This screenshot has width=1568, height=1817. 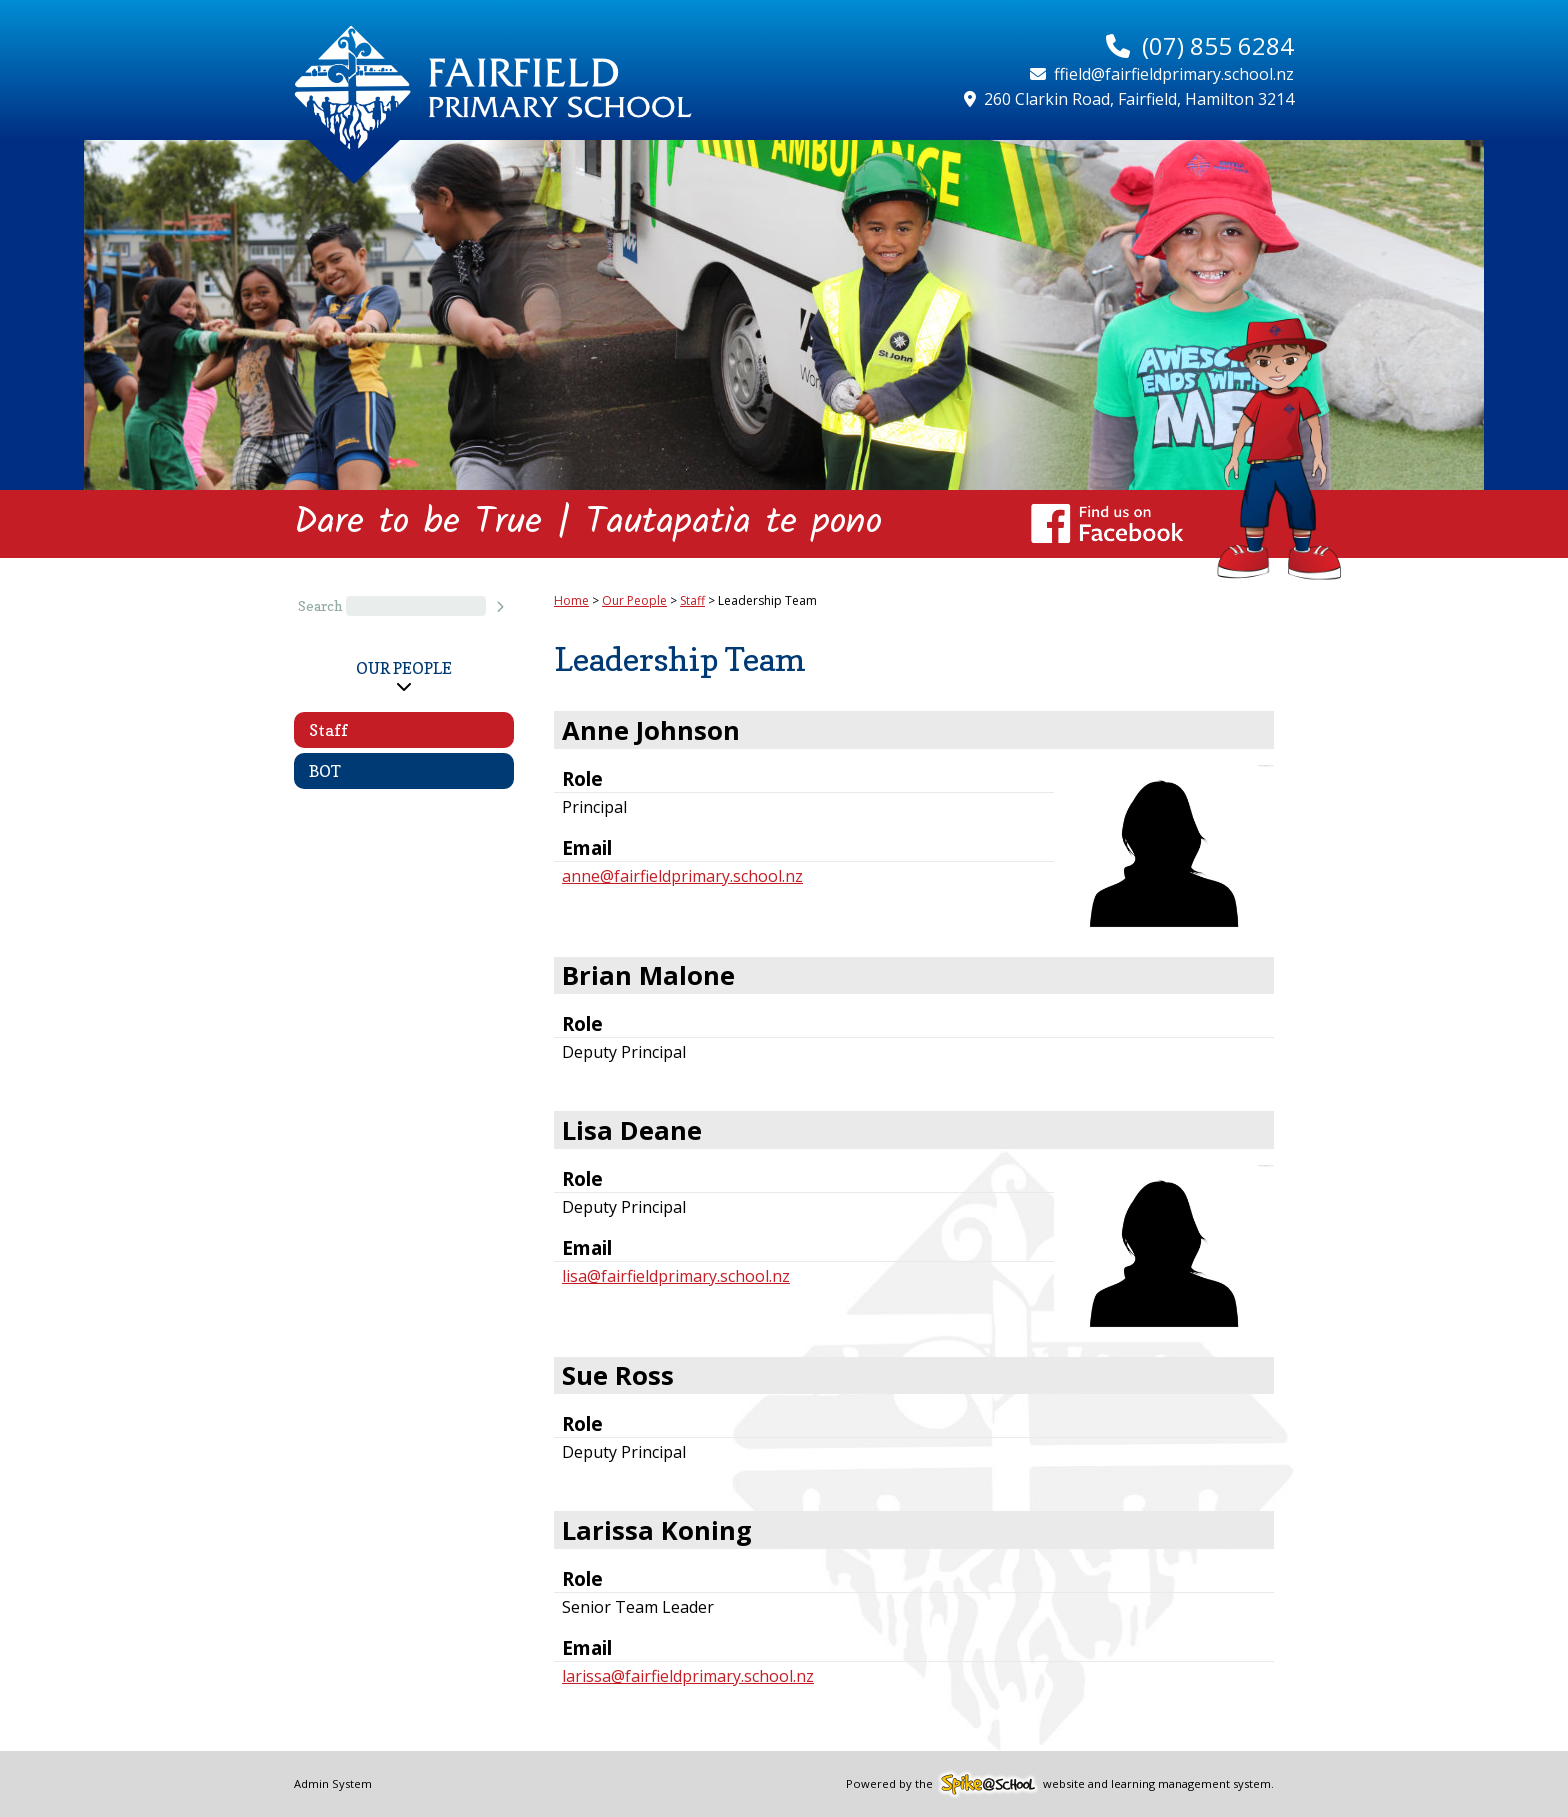 I want to click on Admin System, so click(x=333, y=1783).